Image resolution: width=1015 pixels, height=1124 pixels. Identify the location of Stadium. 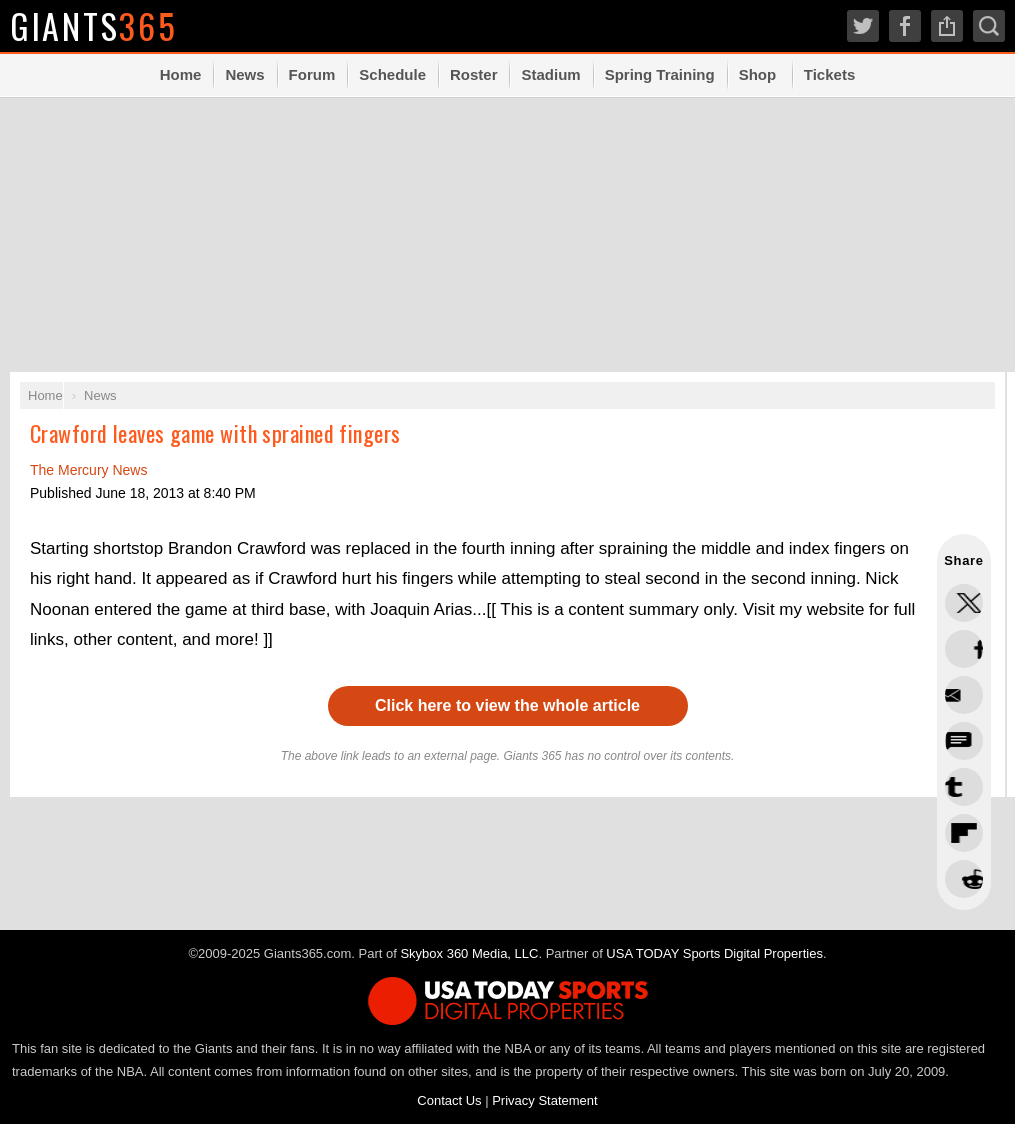
(550, 74).